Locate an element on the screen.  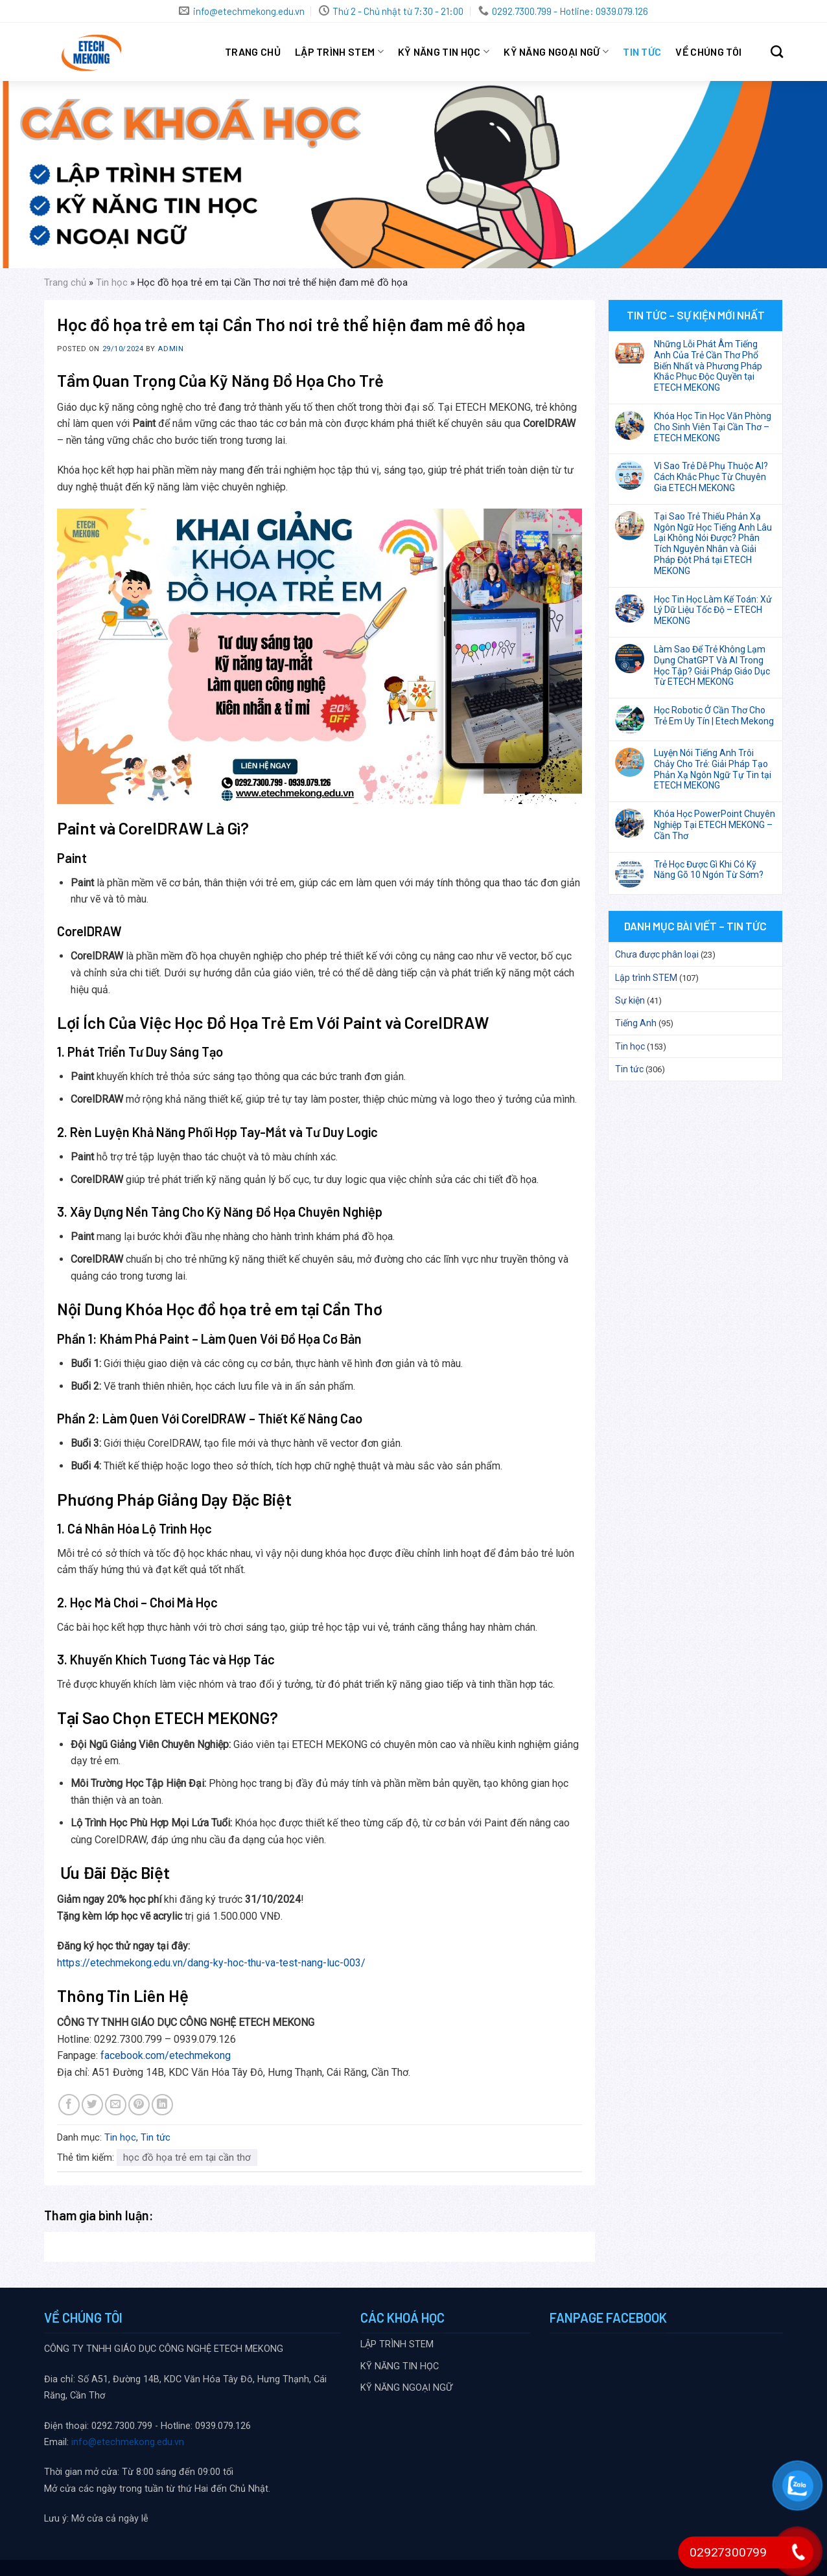
Tiếng Anh is located at coordinates (636, 1023).